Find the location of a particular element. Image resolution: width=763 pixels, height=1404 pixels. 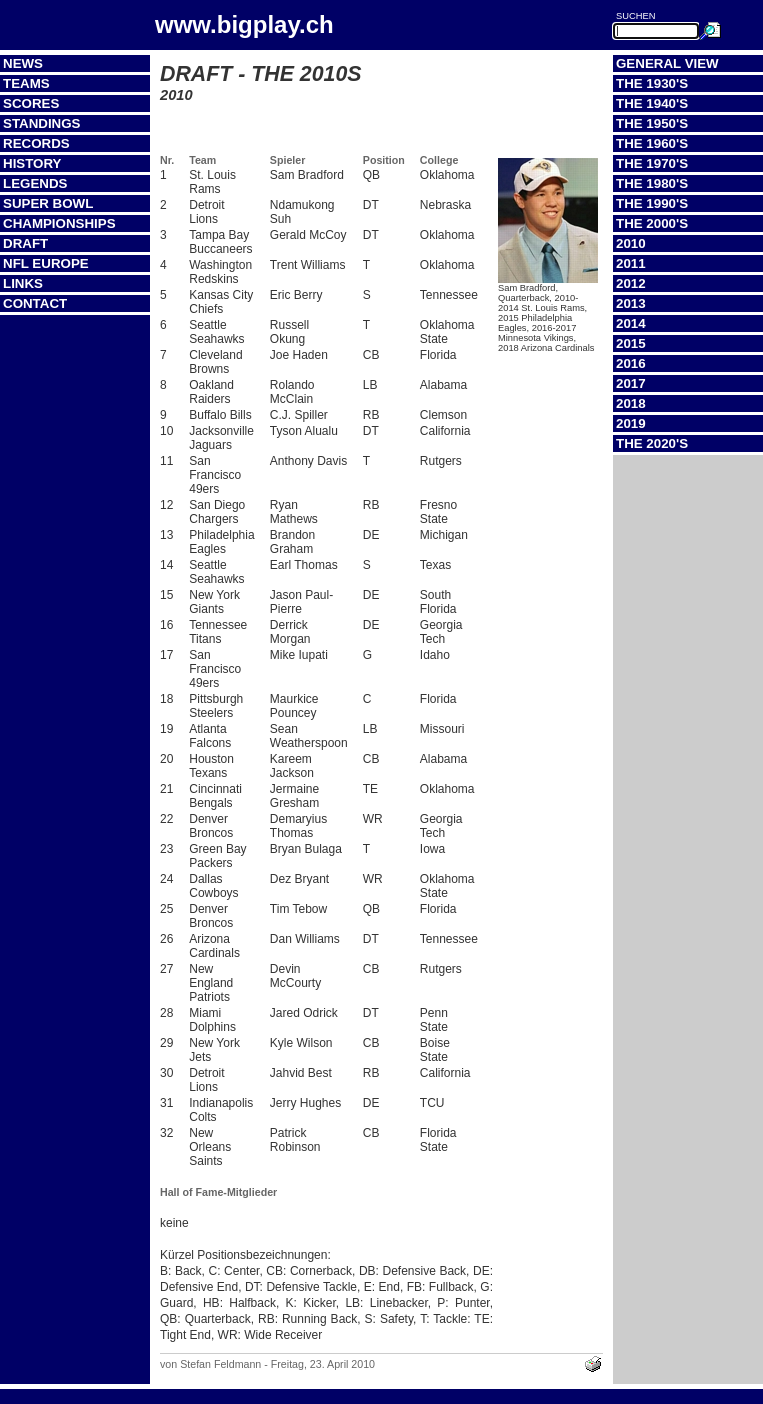

History is located at coordinates (32, 163).